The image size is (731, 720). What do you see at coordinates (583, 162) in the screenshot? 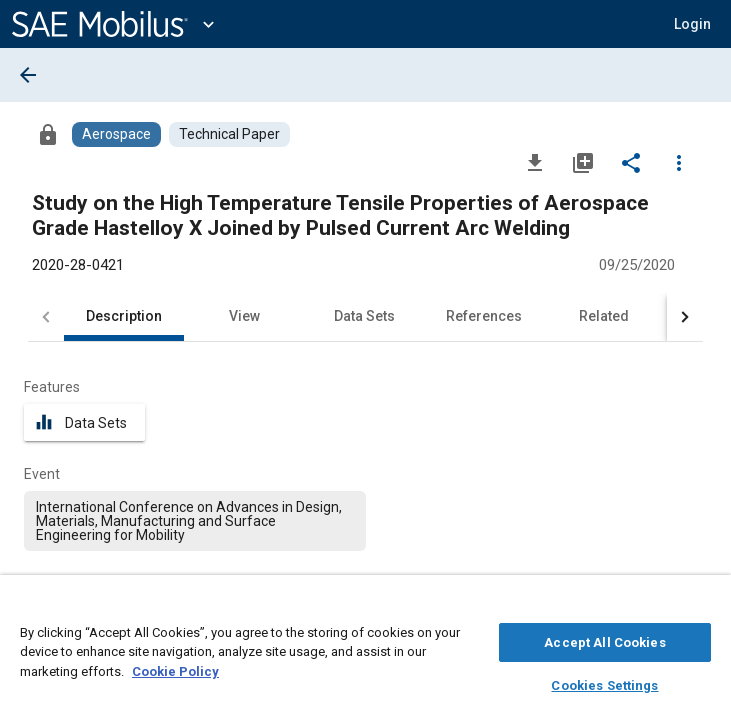
I see `[Add to My Library]` at bounding box center [583, 162].